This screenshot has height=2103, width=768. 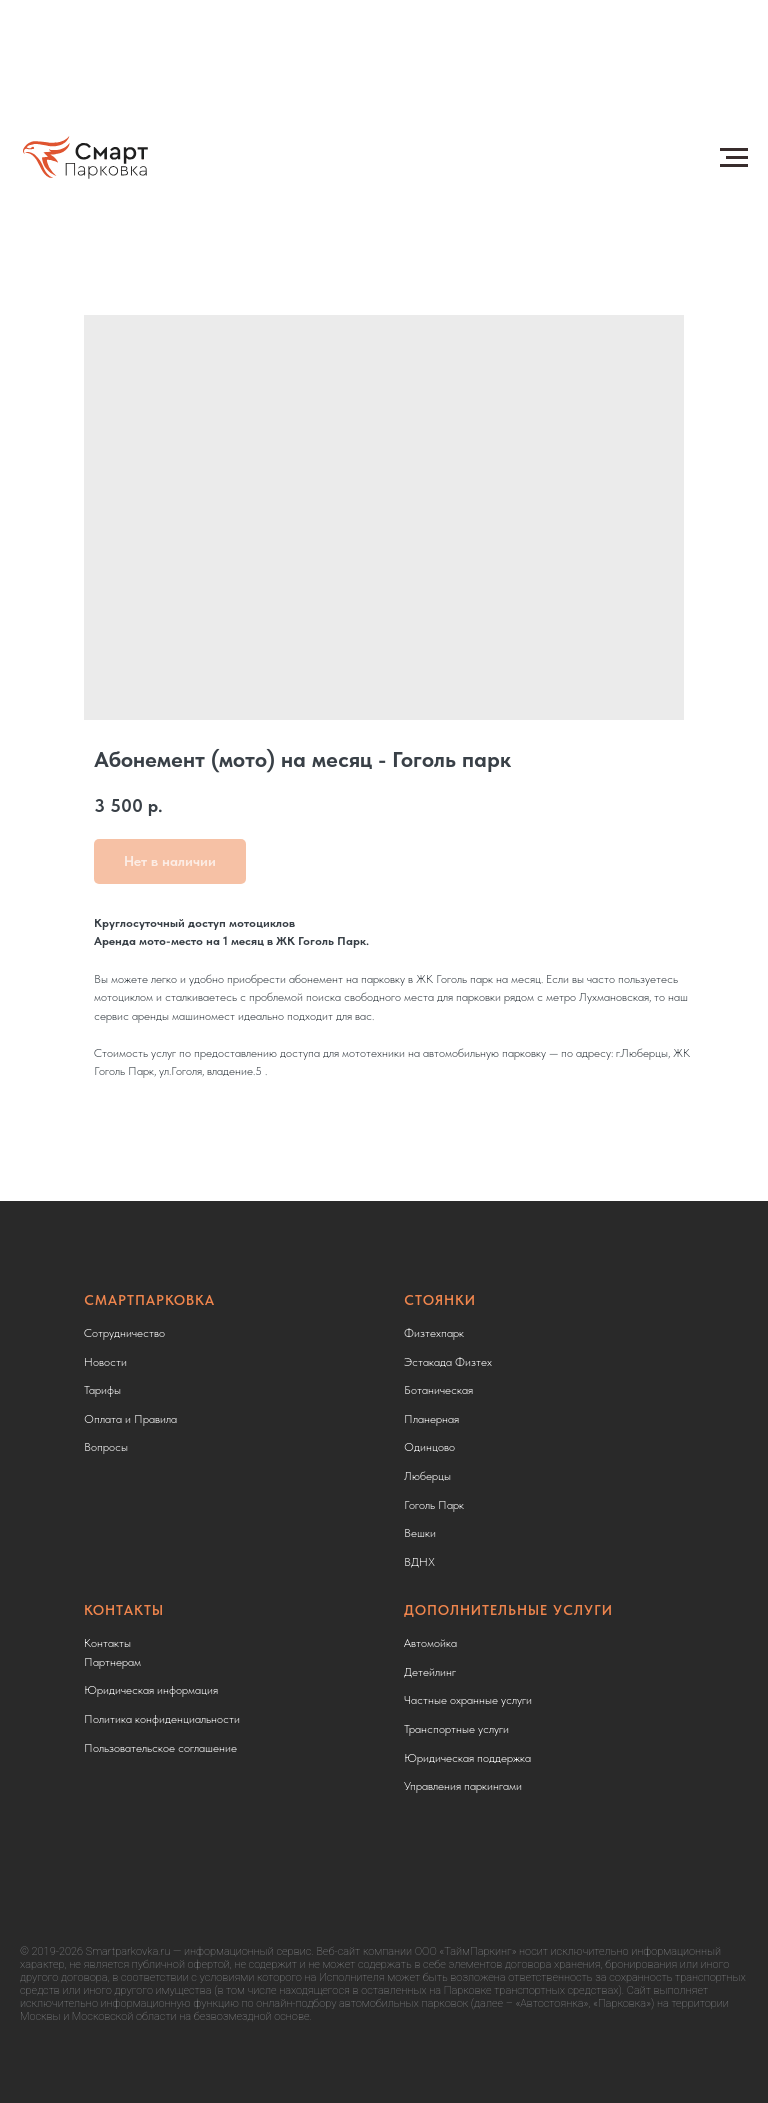 I want to click on Планерная, so click(x=431, y=1419).